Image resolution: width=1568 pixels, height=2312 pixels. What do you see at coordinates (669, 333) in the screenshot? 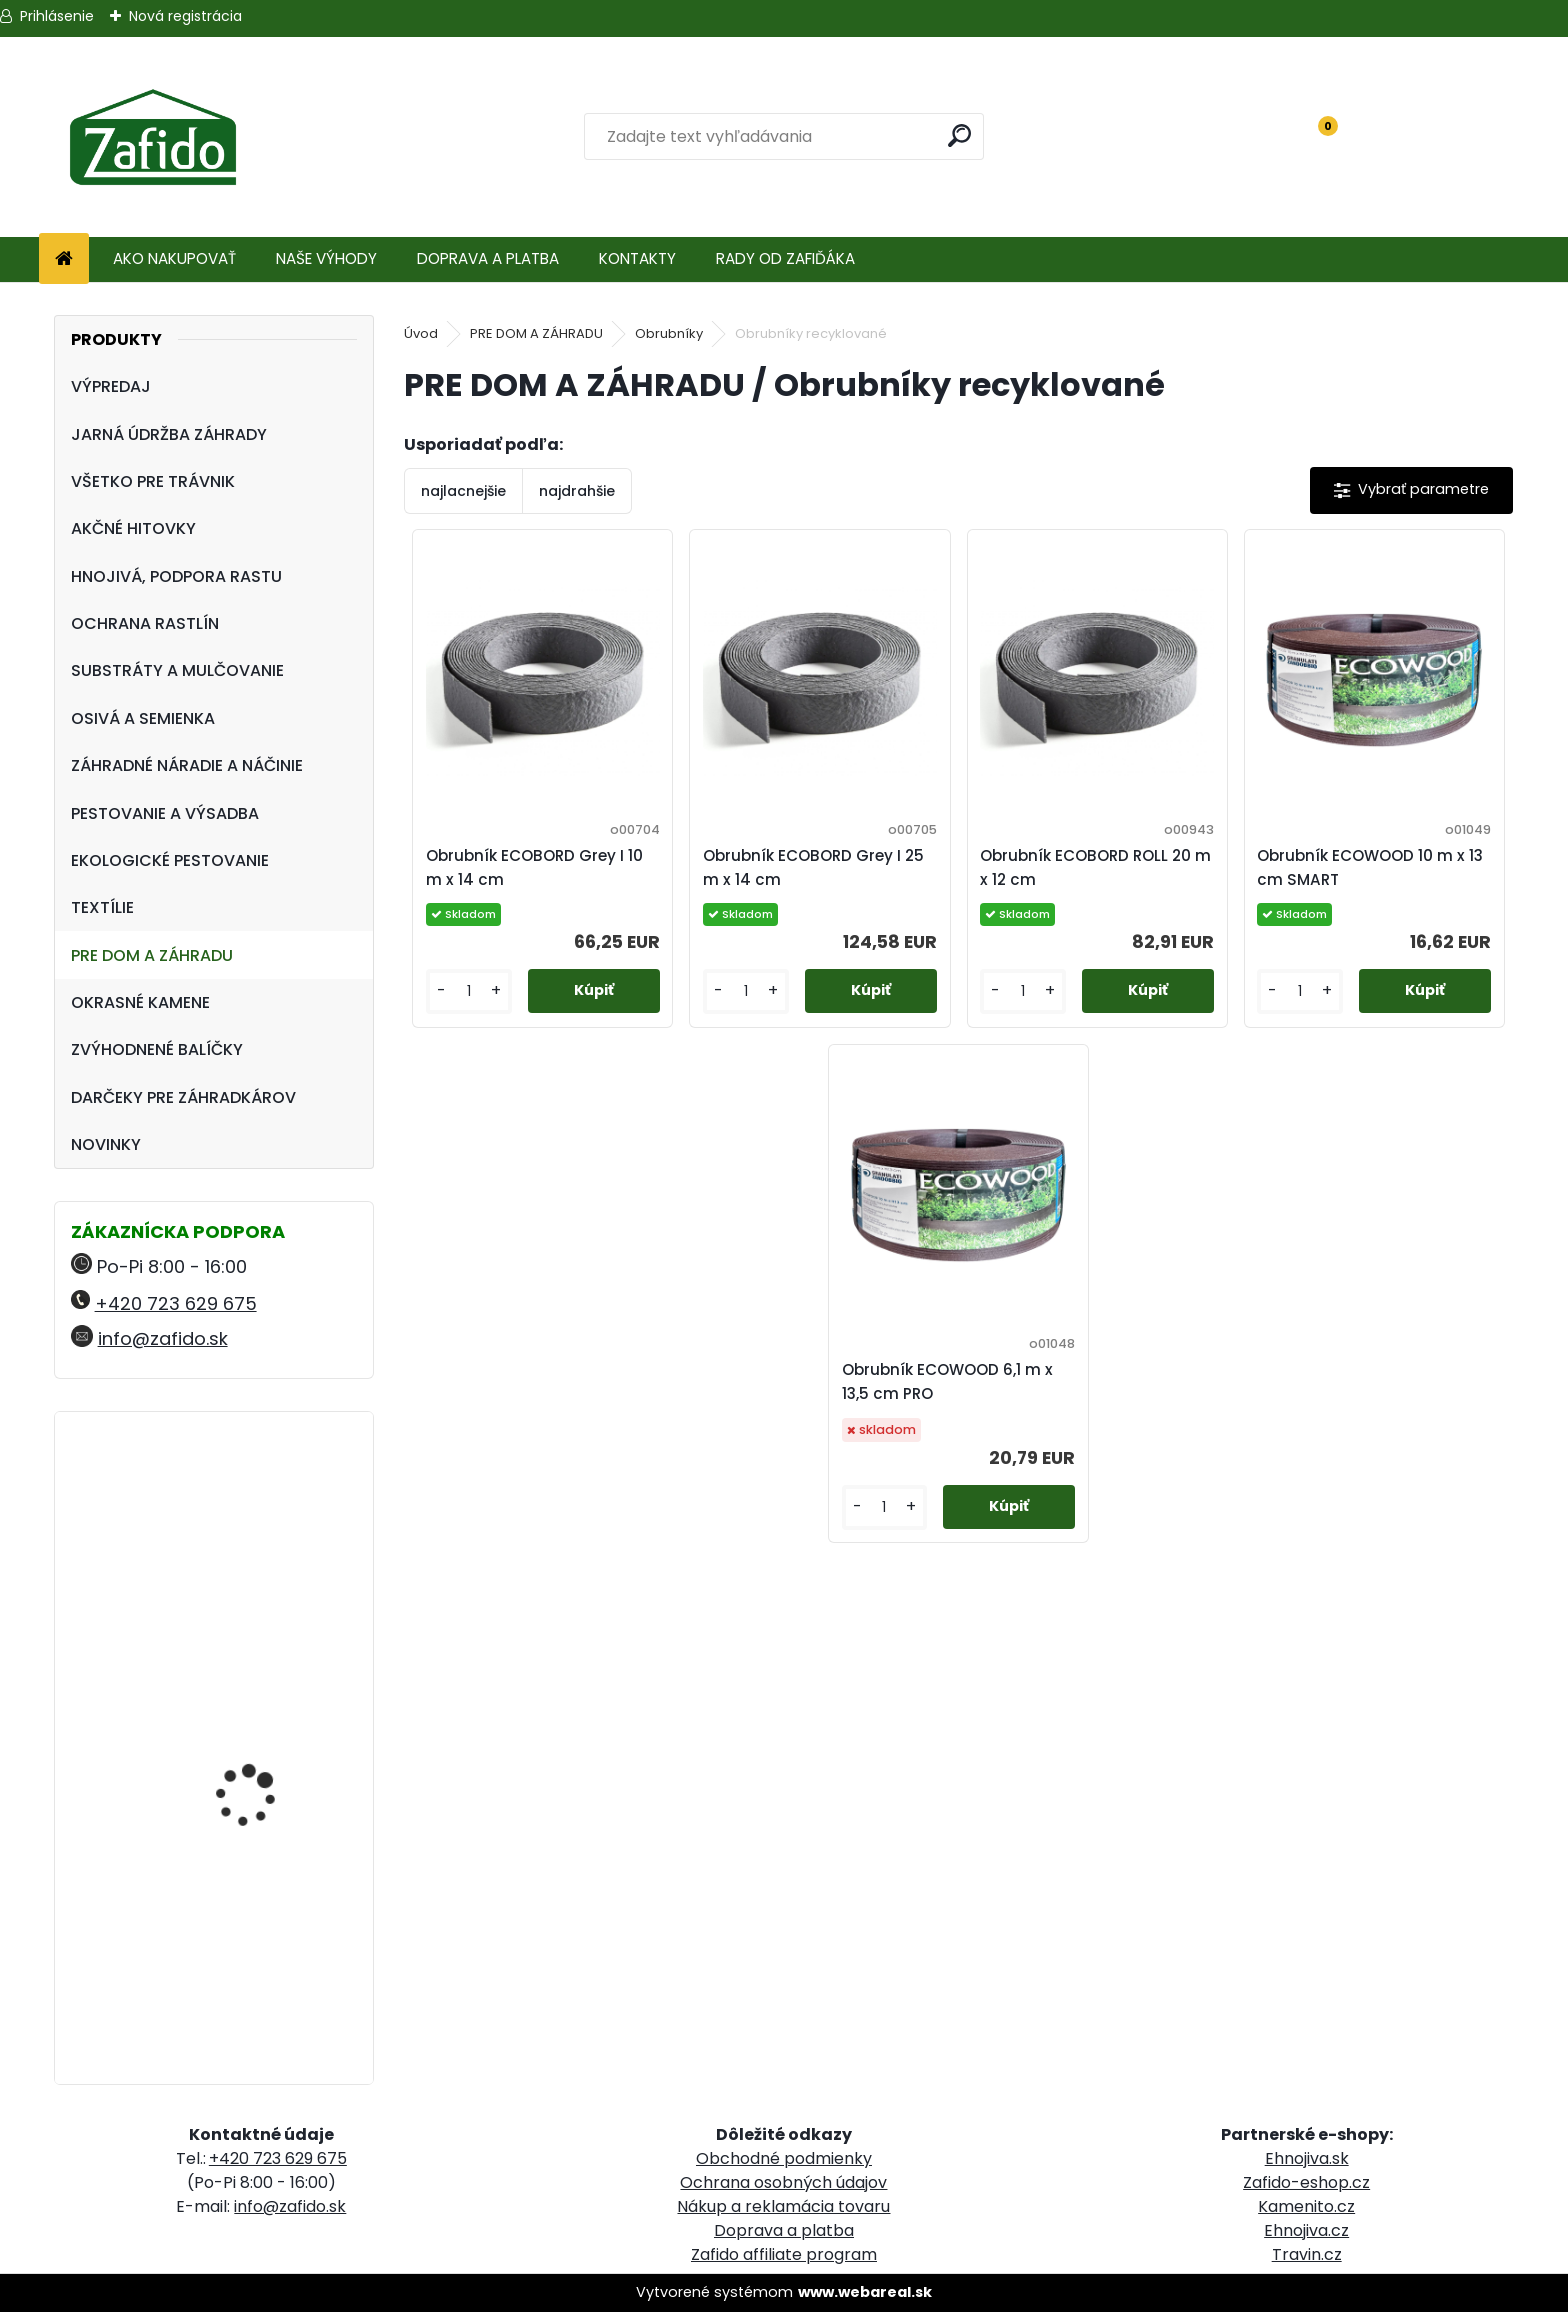
I see `Obrubníky` at bounding box center [669, 333].